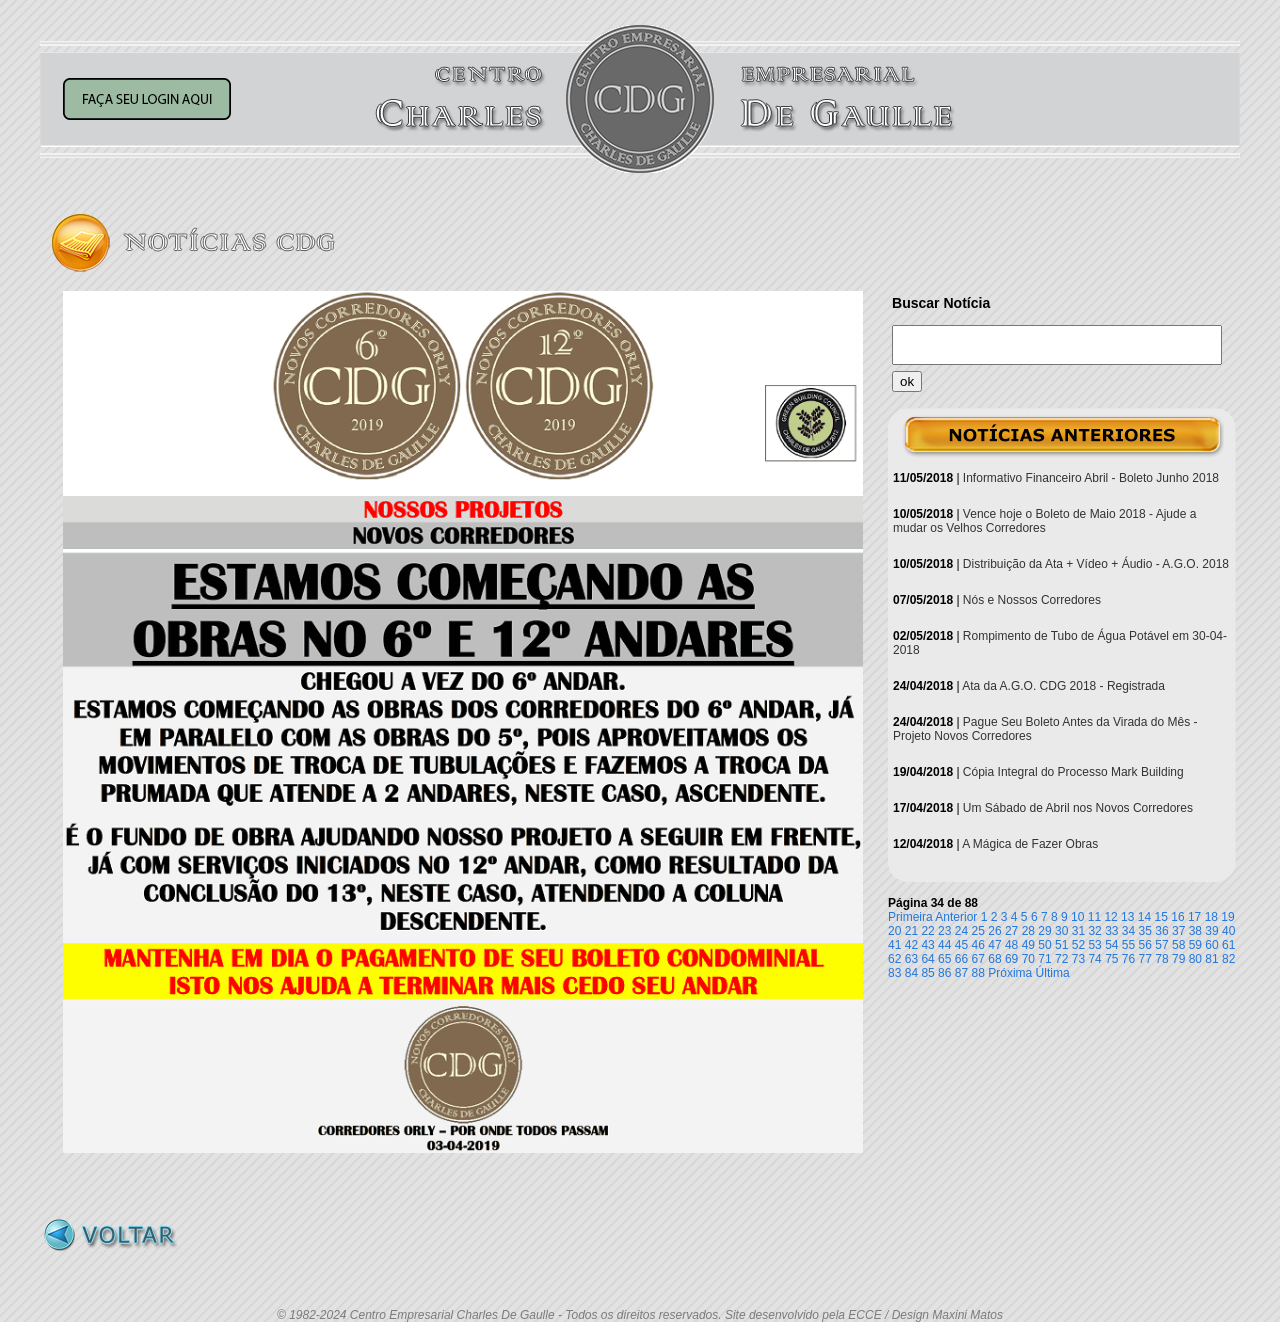 This screenshot has width=1280, height=1322. Describe the element at coordinates (1211, 917) in the screenshot. I see `18` at that location.